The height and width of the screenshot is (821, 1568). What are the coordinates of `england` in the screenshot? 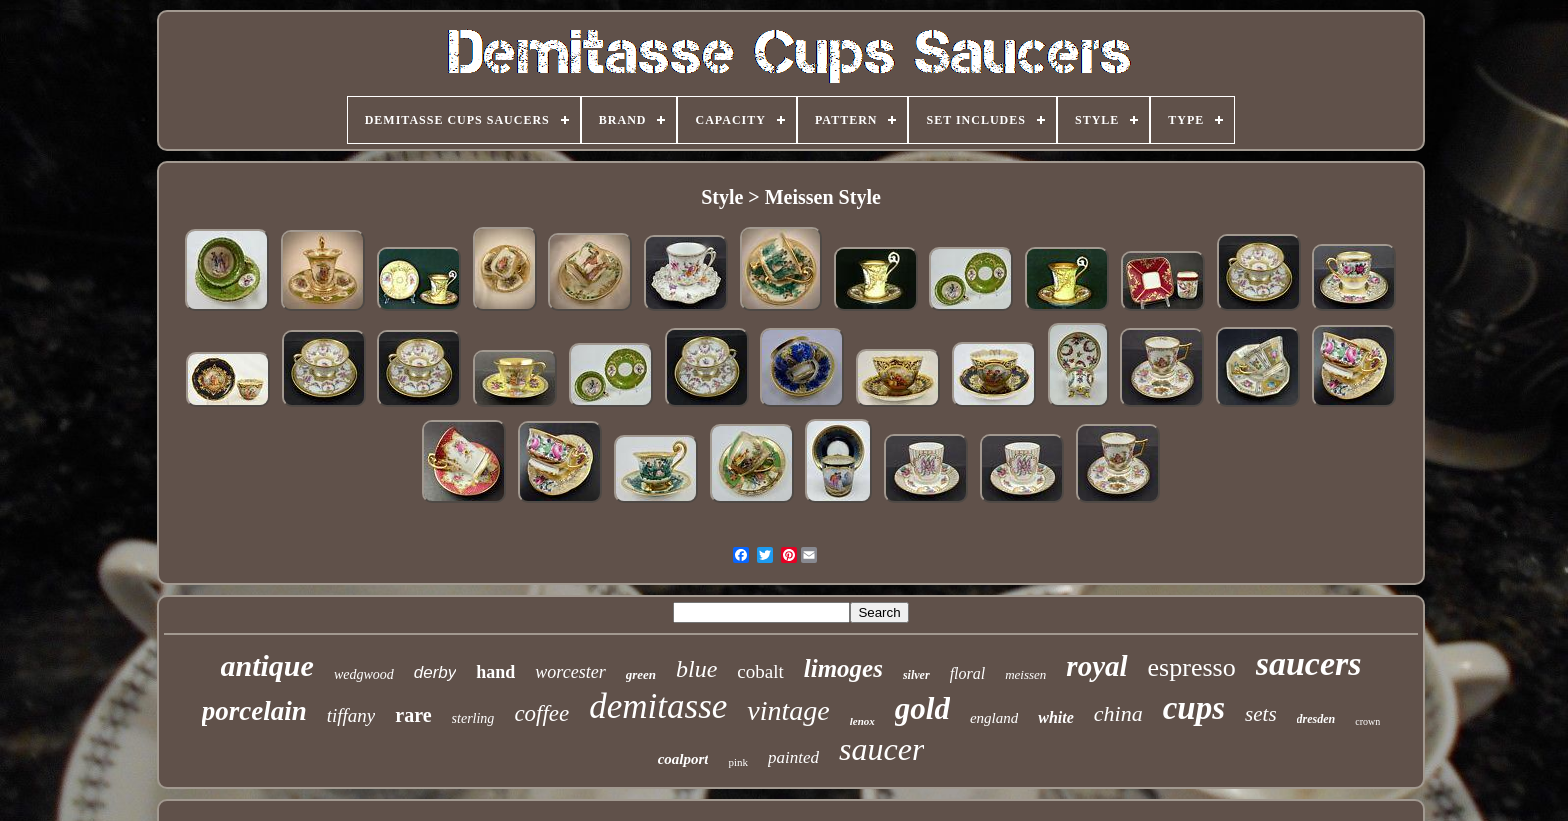 It's located at (994, 718).